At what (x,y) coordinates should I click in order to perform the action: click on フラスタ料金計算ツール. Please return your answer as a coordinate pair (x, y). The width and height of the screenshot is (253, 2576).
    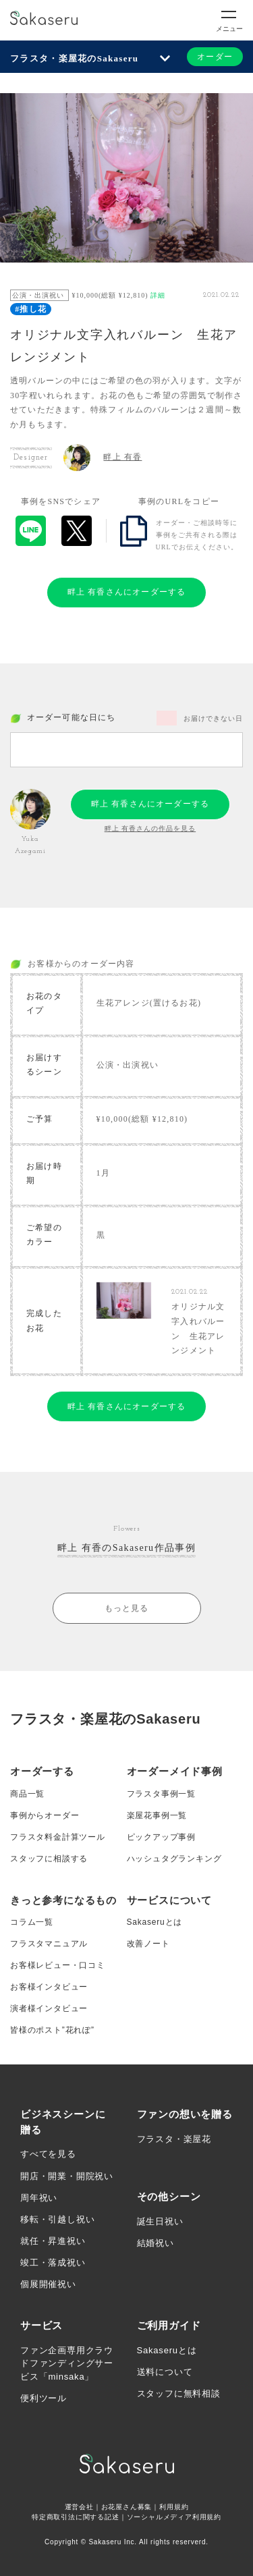
    Looking at the image, I should click on (57, 1837).